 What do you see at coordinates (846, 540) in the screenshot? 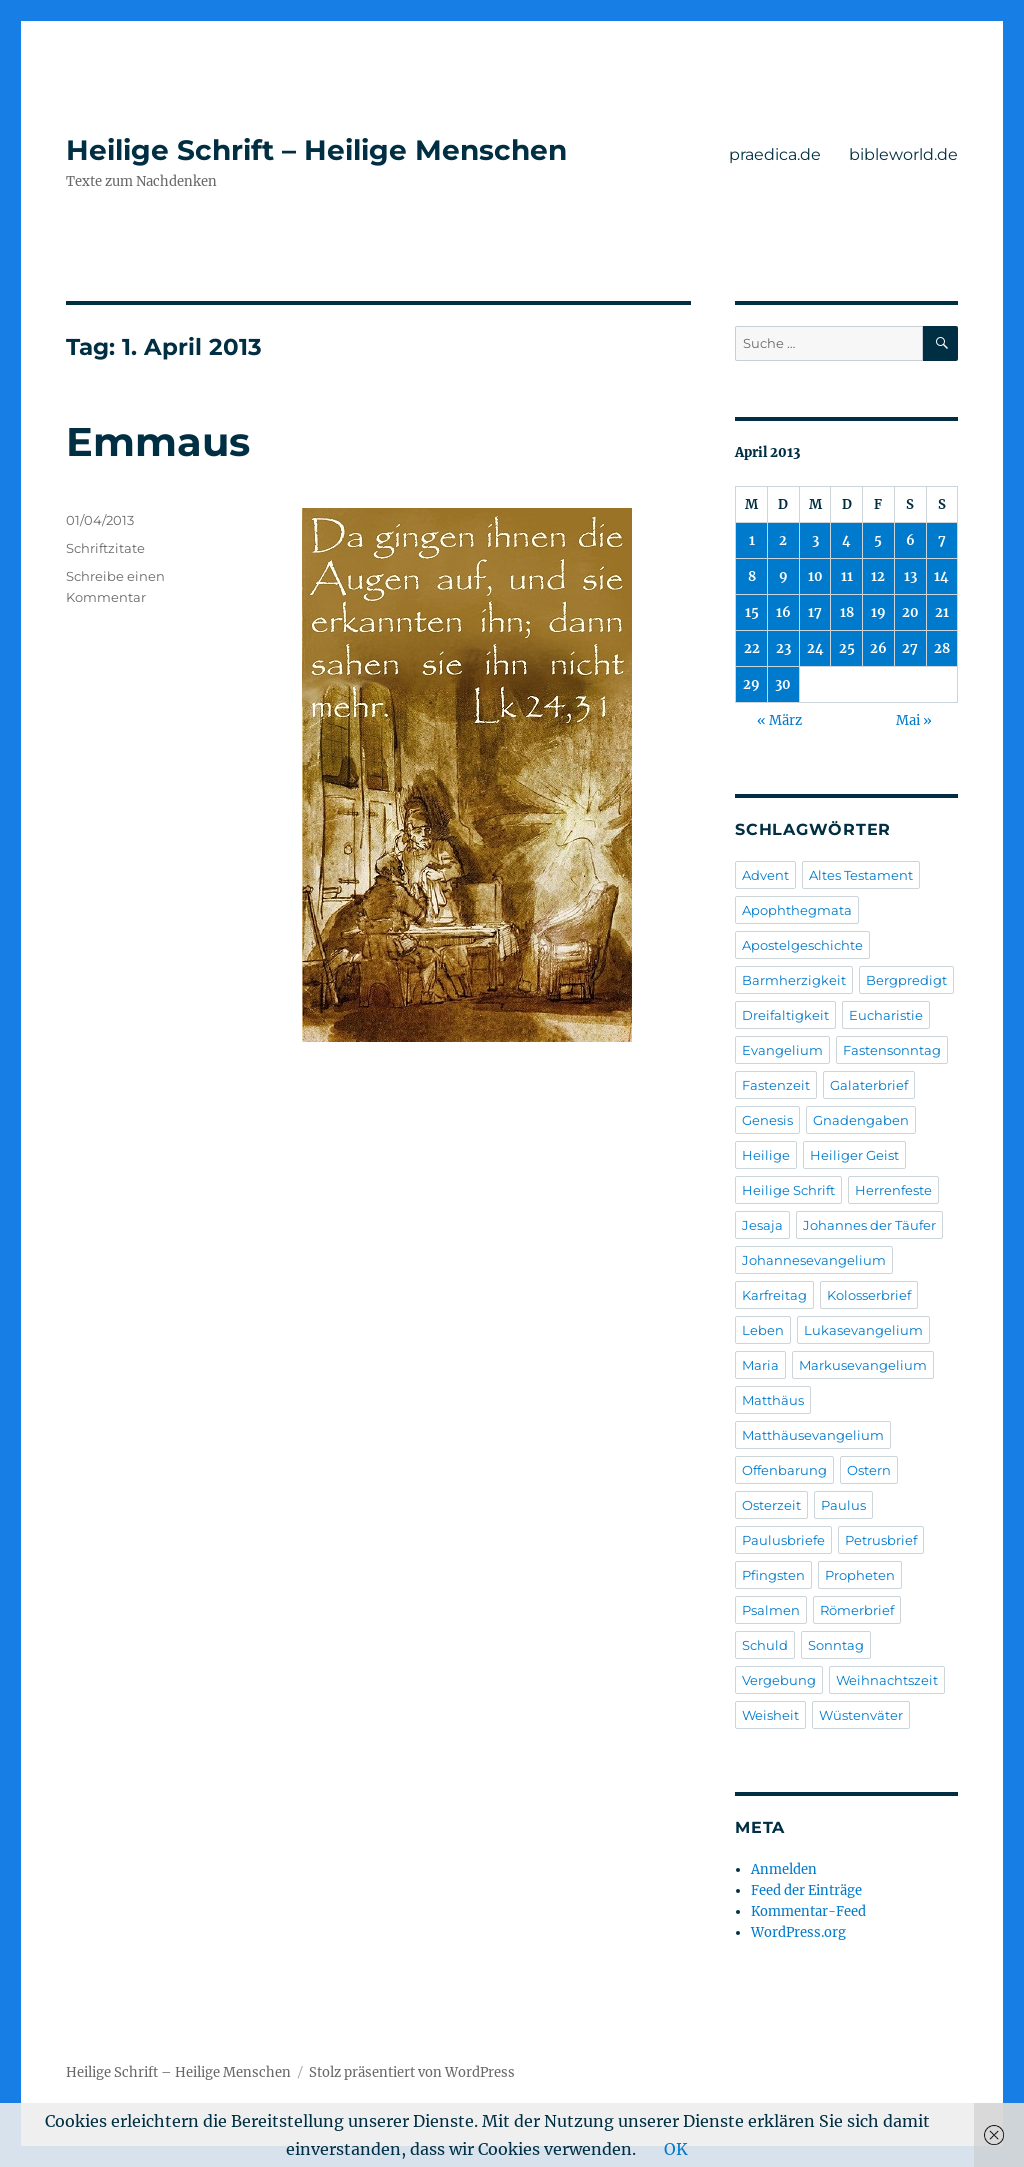
I see `4 [Beiträge veröffentlicht am 4. April 2013]` at bounding box center [846, 540].